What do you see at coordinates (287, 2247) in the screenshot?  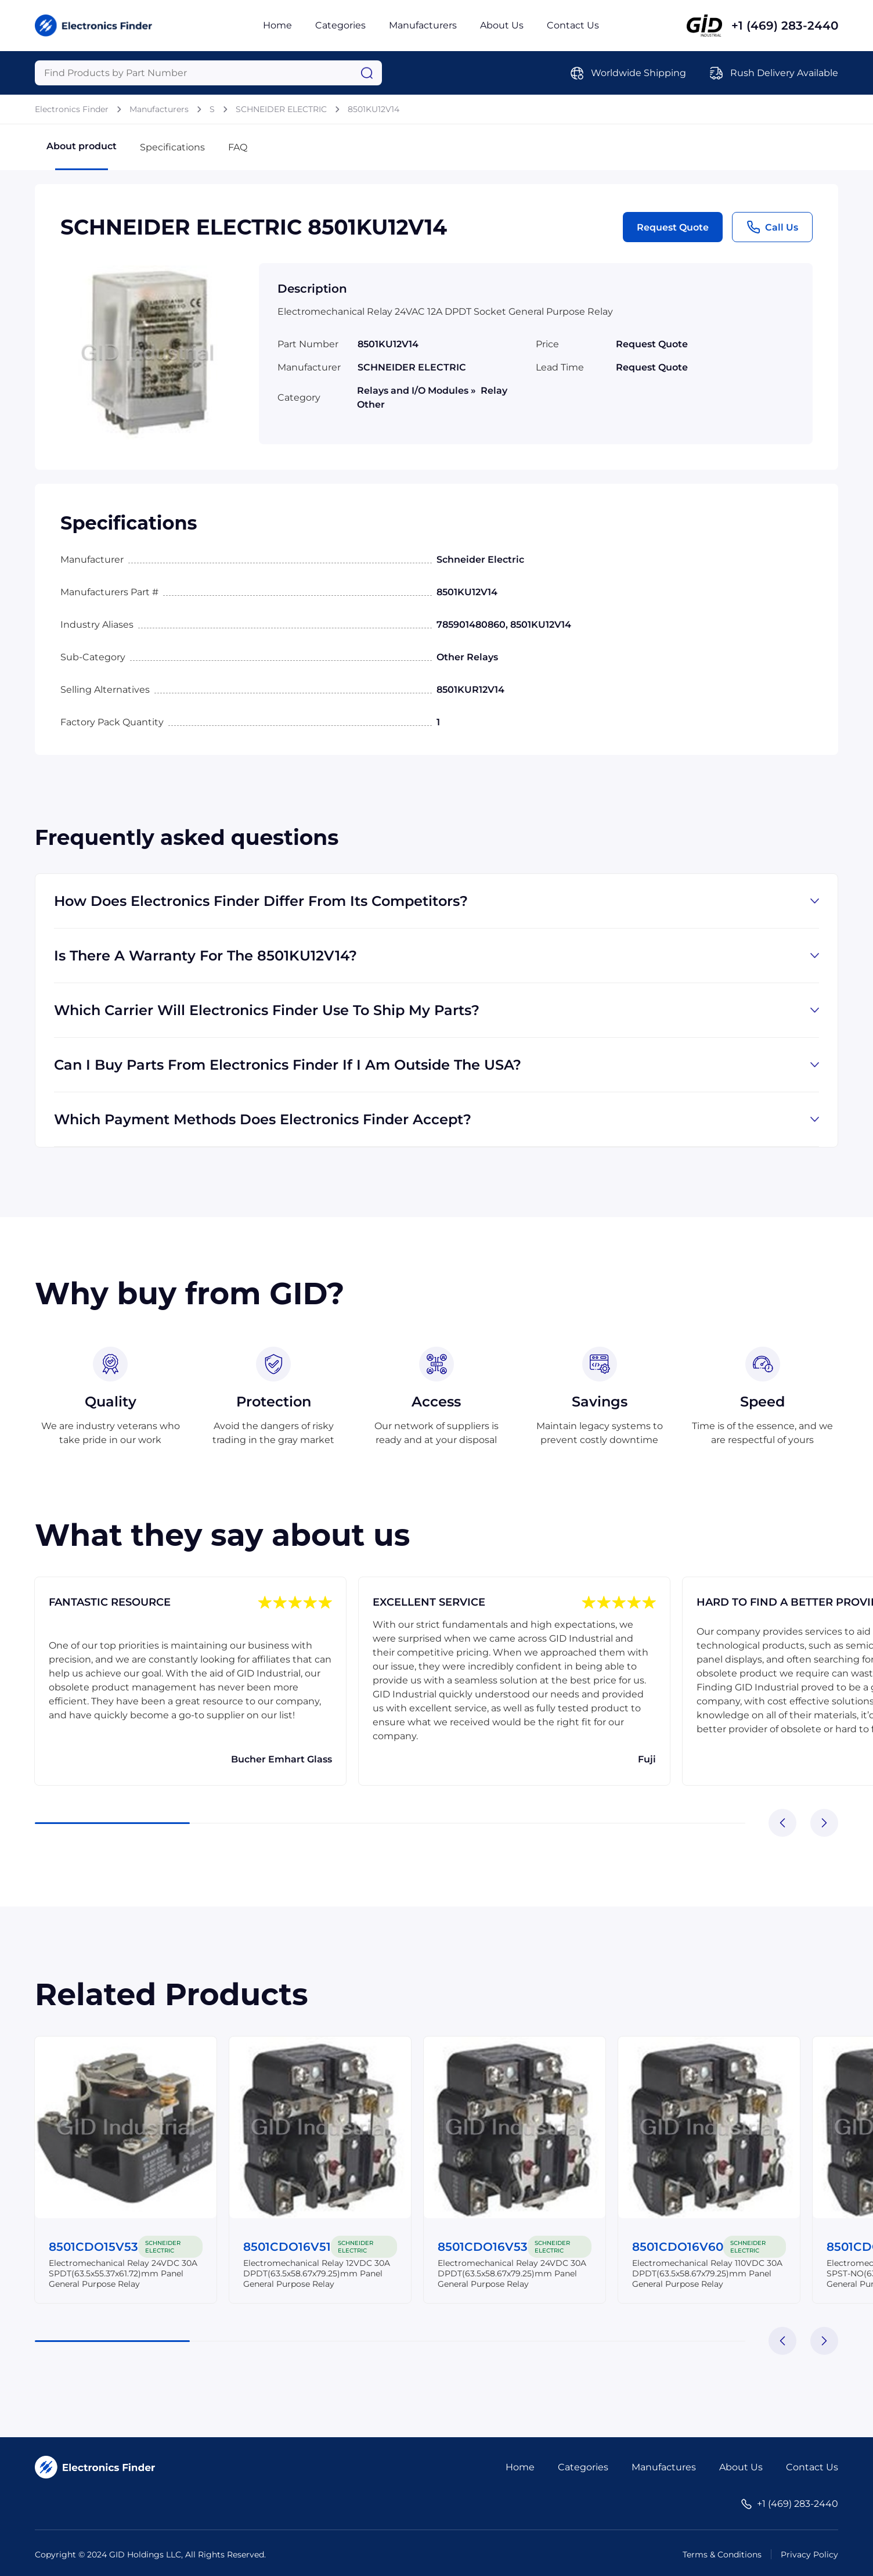 I see `8501CDO16V51` at bounding box center [287, 2247].